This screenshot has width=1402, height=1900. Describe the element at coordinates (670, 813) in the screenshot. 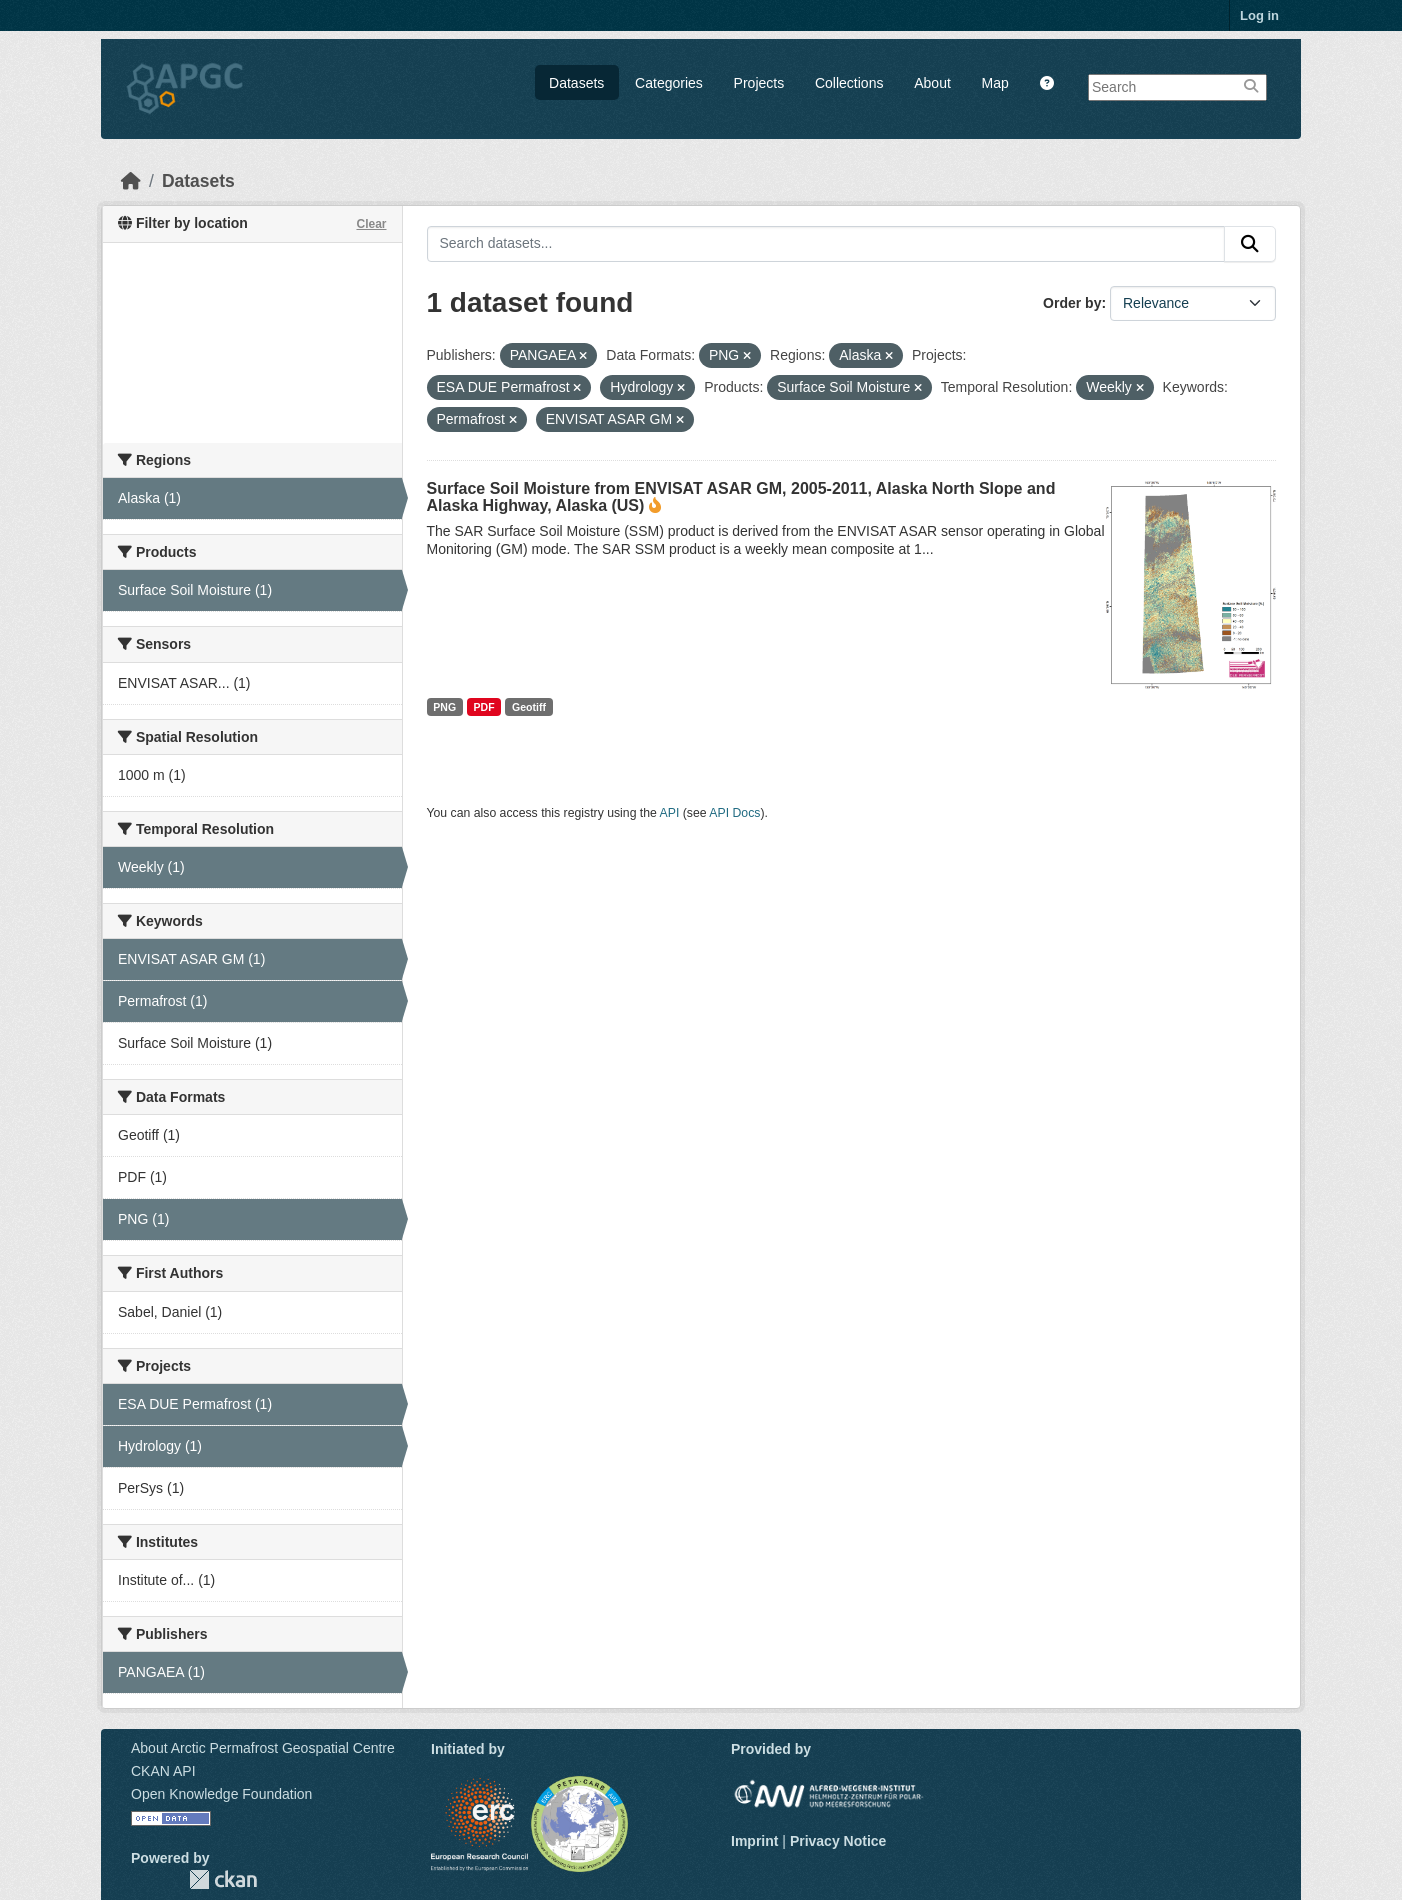

I see `API` at that location.